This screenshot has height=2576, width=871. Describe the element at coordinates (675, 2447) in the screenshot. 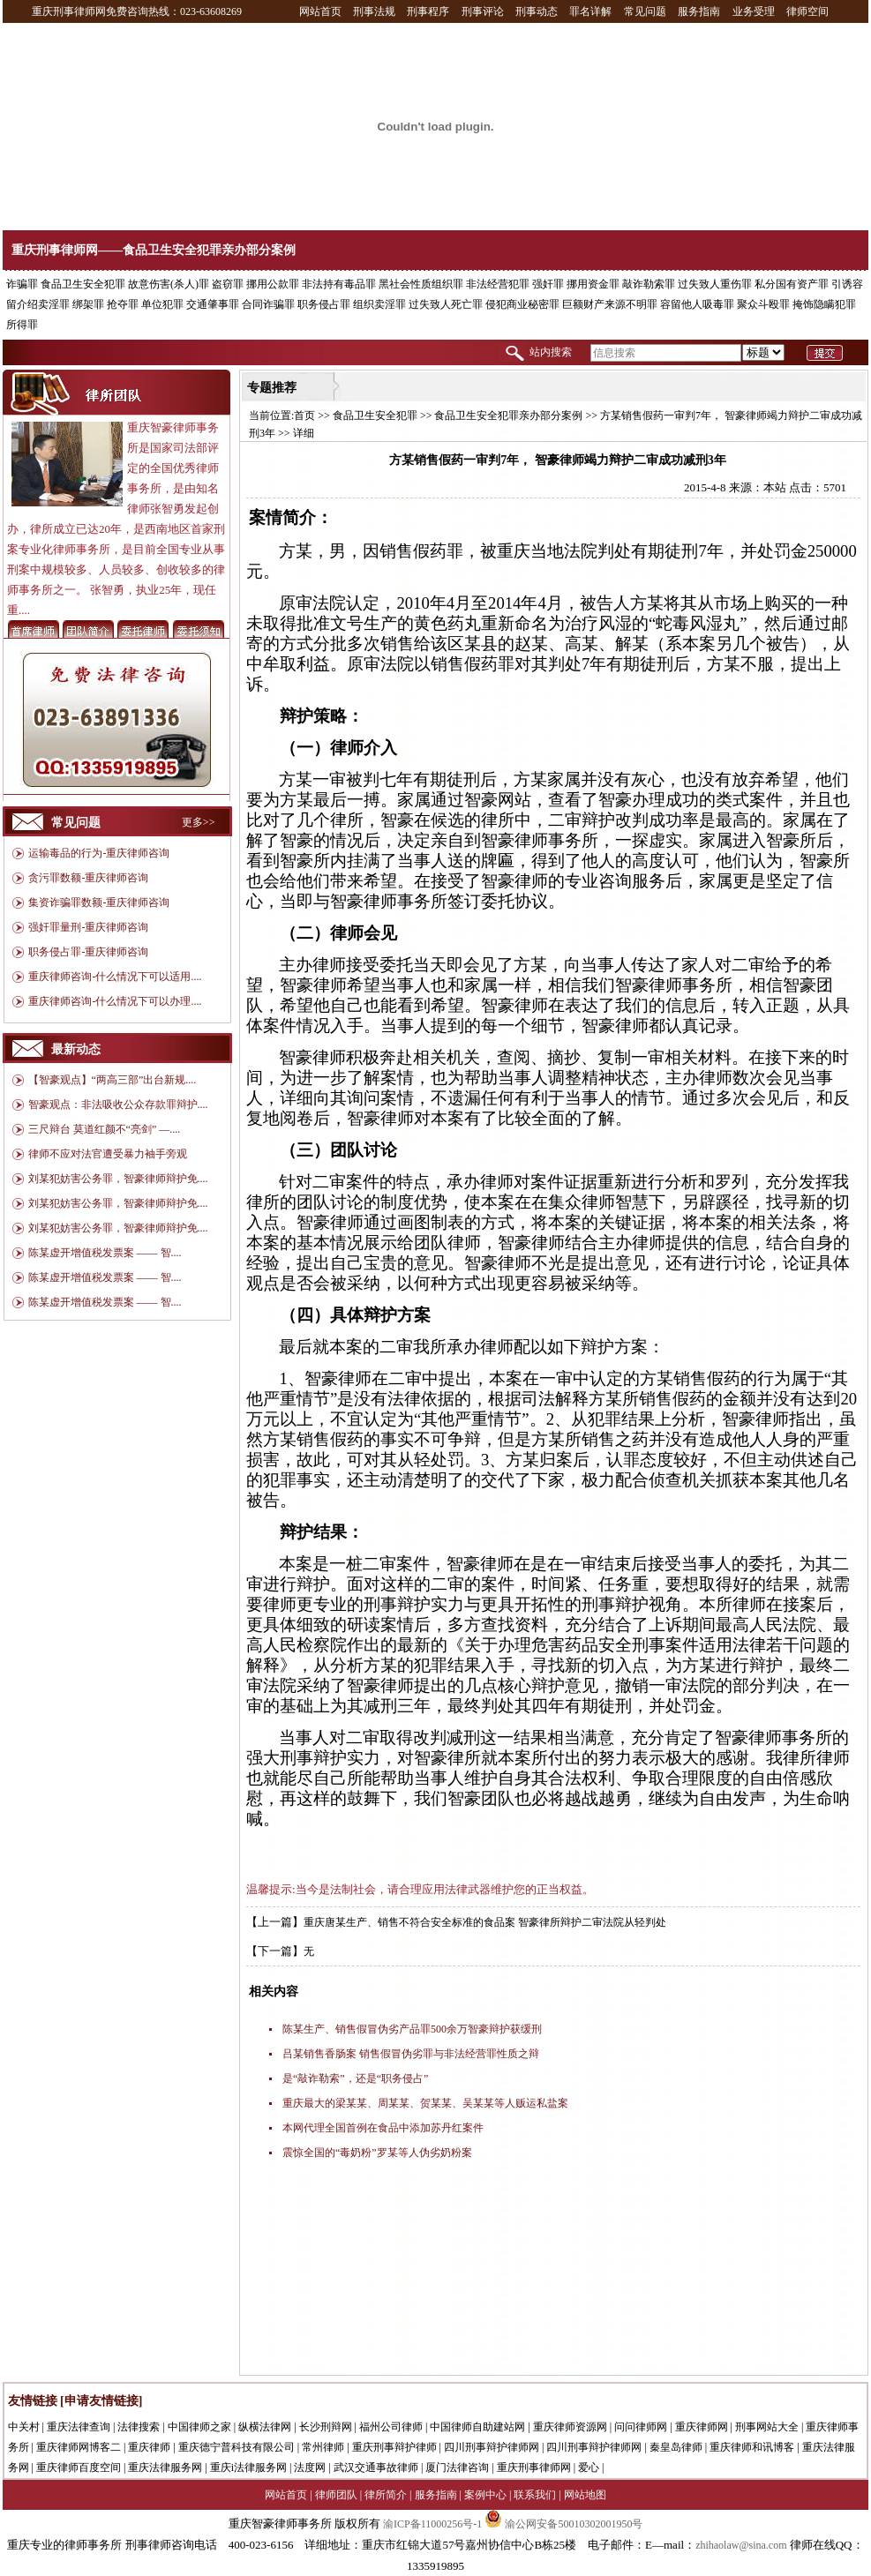

I see `秦皇岛律师` at that location.